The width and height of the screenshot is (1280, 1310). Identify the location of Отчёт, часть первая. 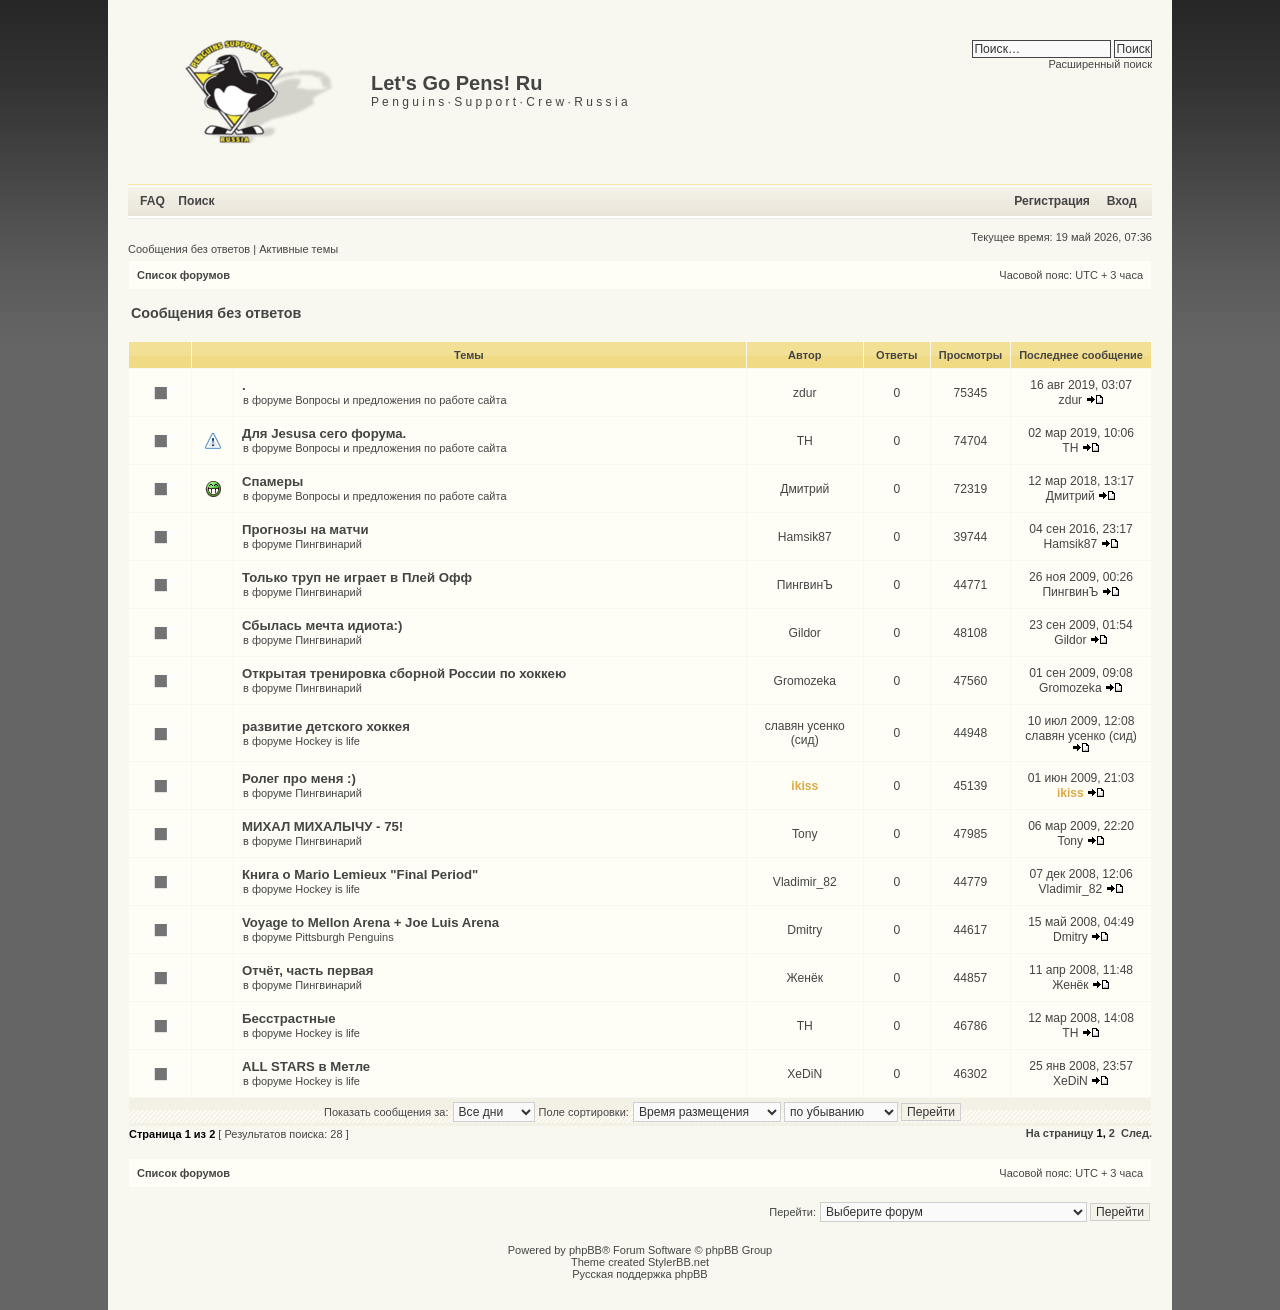
(307, 970).